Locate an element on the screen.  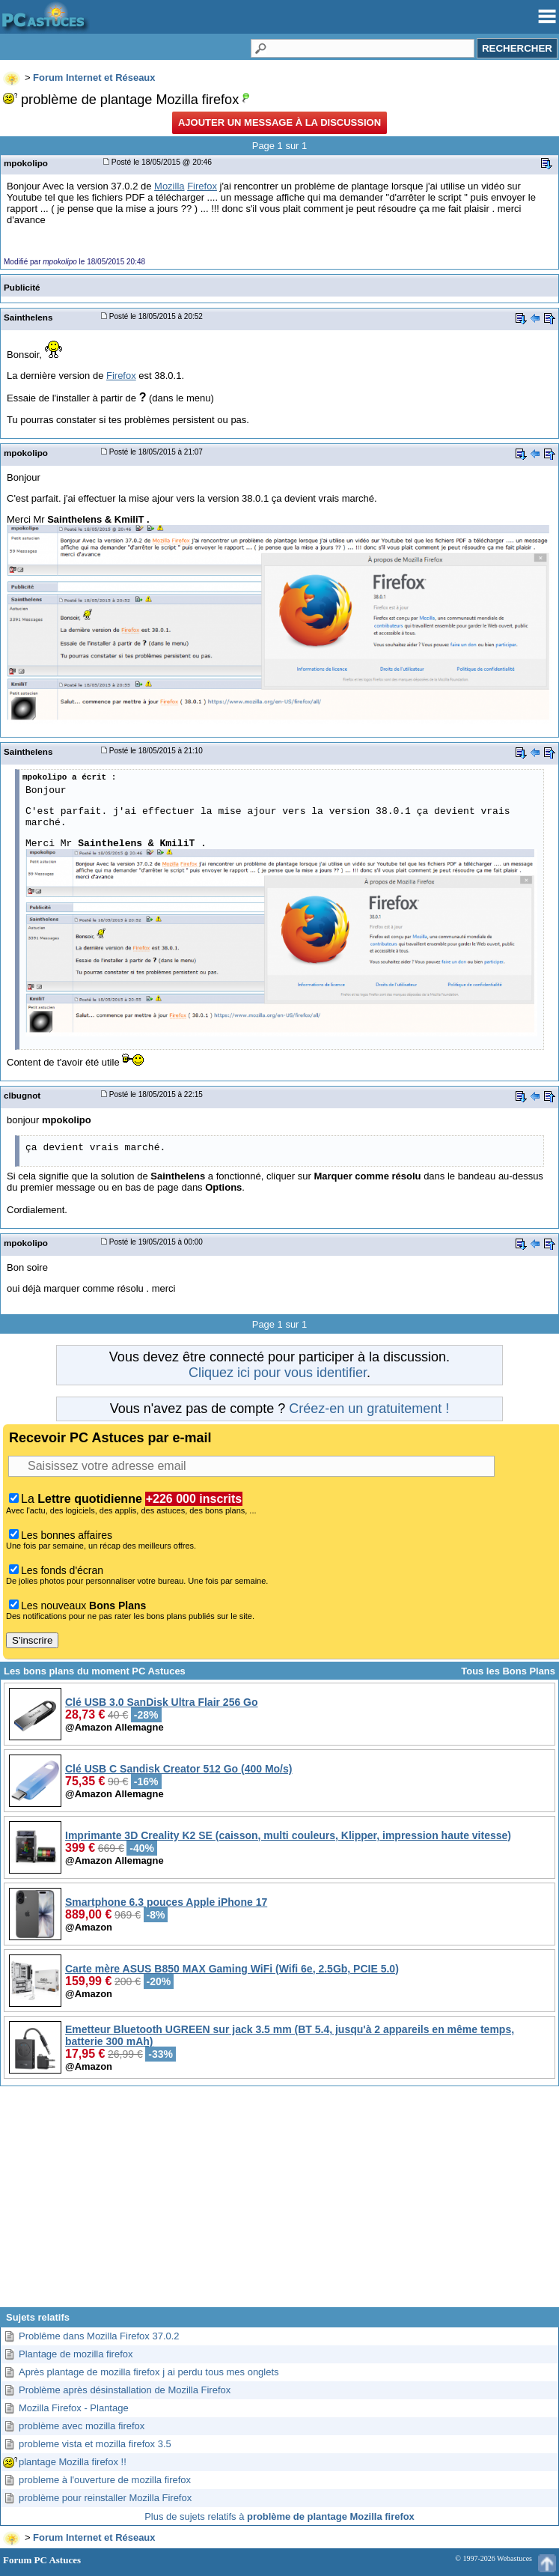
probleme vista et mozilla firefox 3.5 is located at coordinates (95, 2443).